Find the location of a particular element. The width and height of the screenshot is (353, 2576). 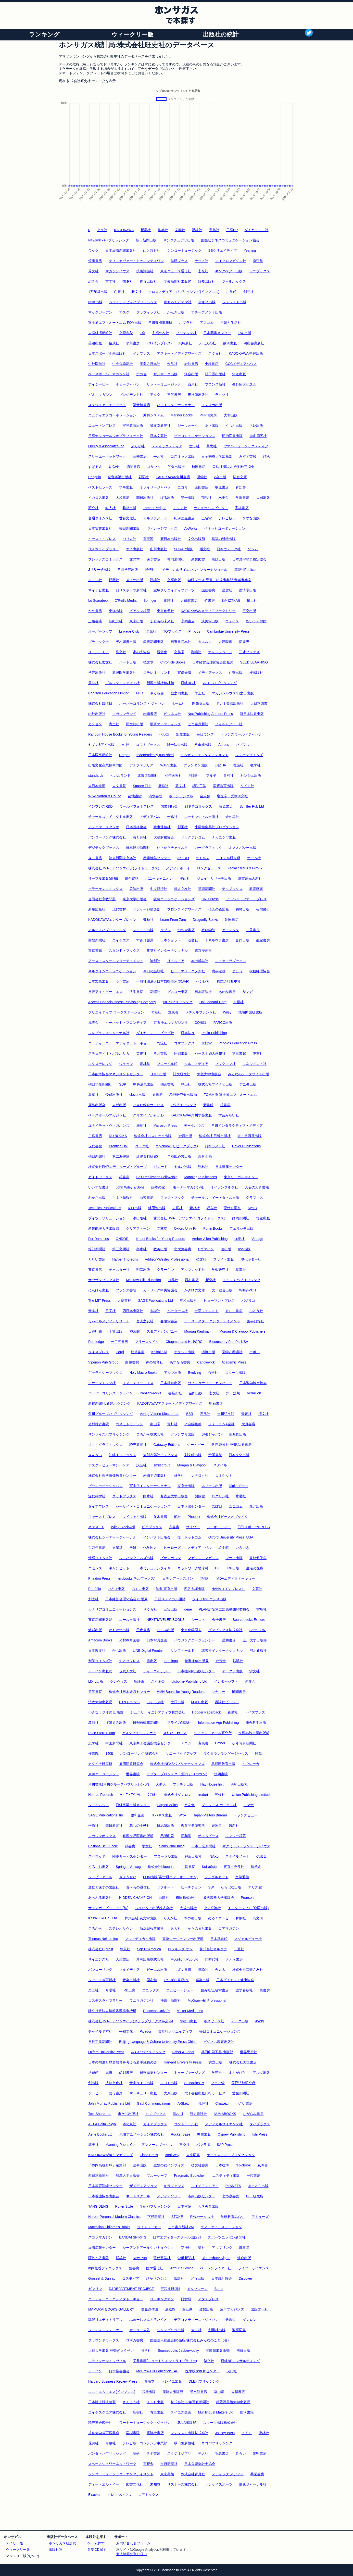

リーブル出版(高知) is located at coordinates (103, 878).